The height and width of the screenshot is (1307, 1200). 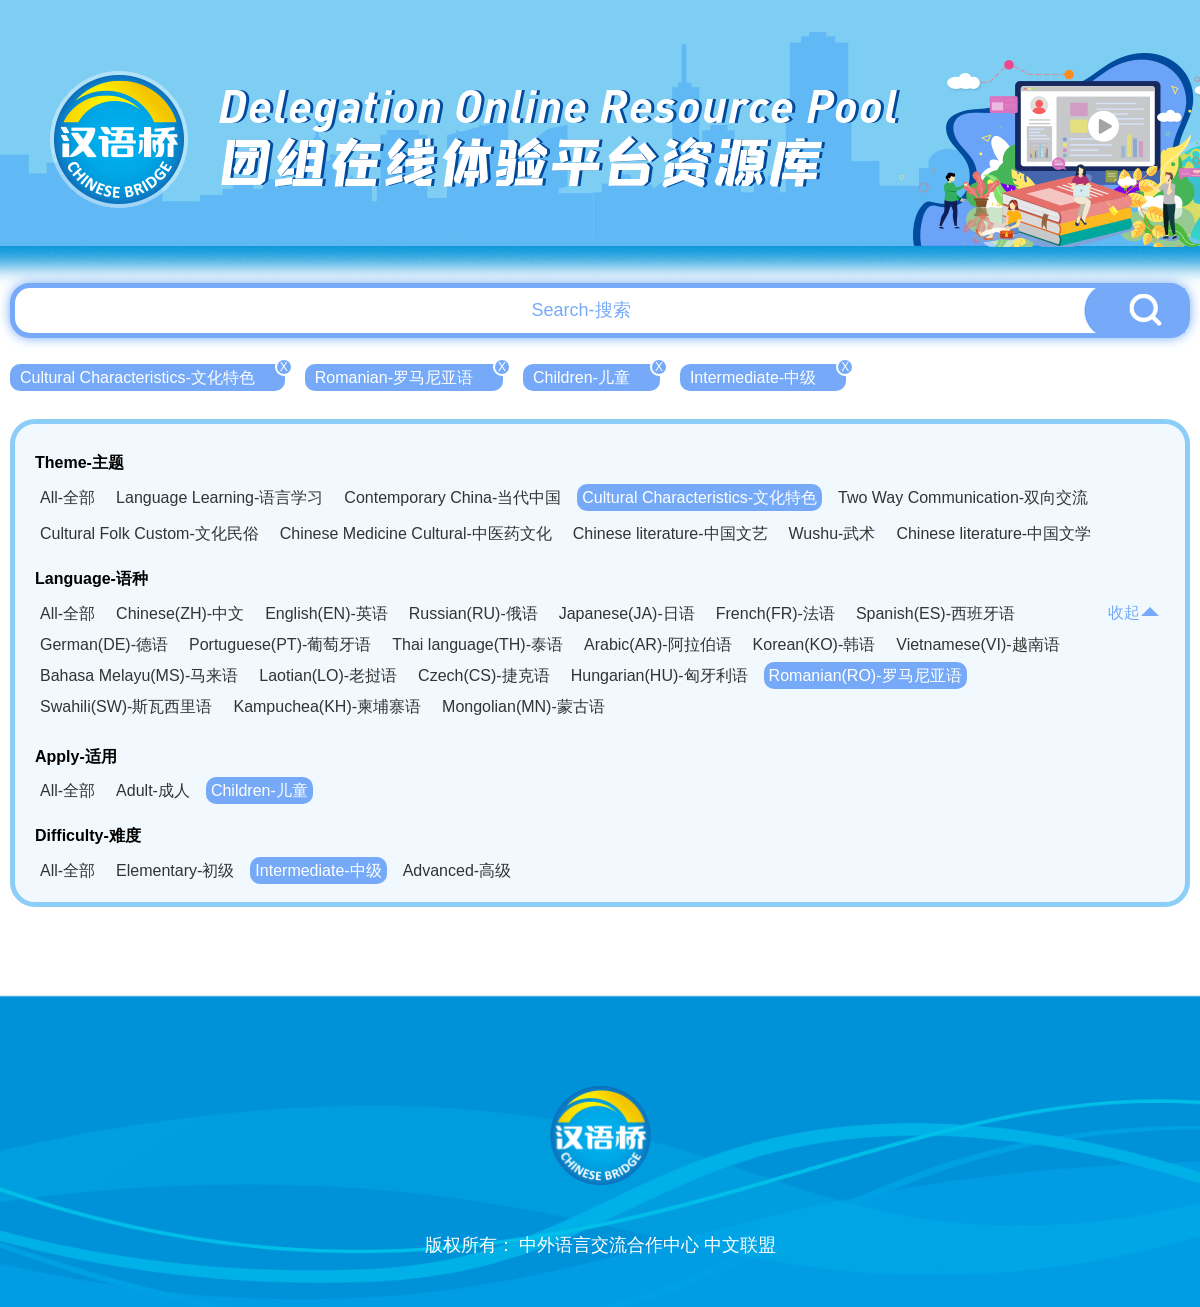 What do you see at coordinates (935, 613) in the screenshot?
I see `Spanish(ES)-西班牙语` at bounding box center [935, 613].